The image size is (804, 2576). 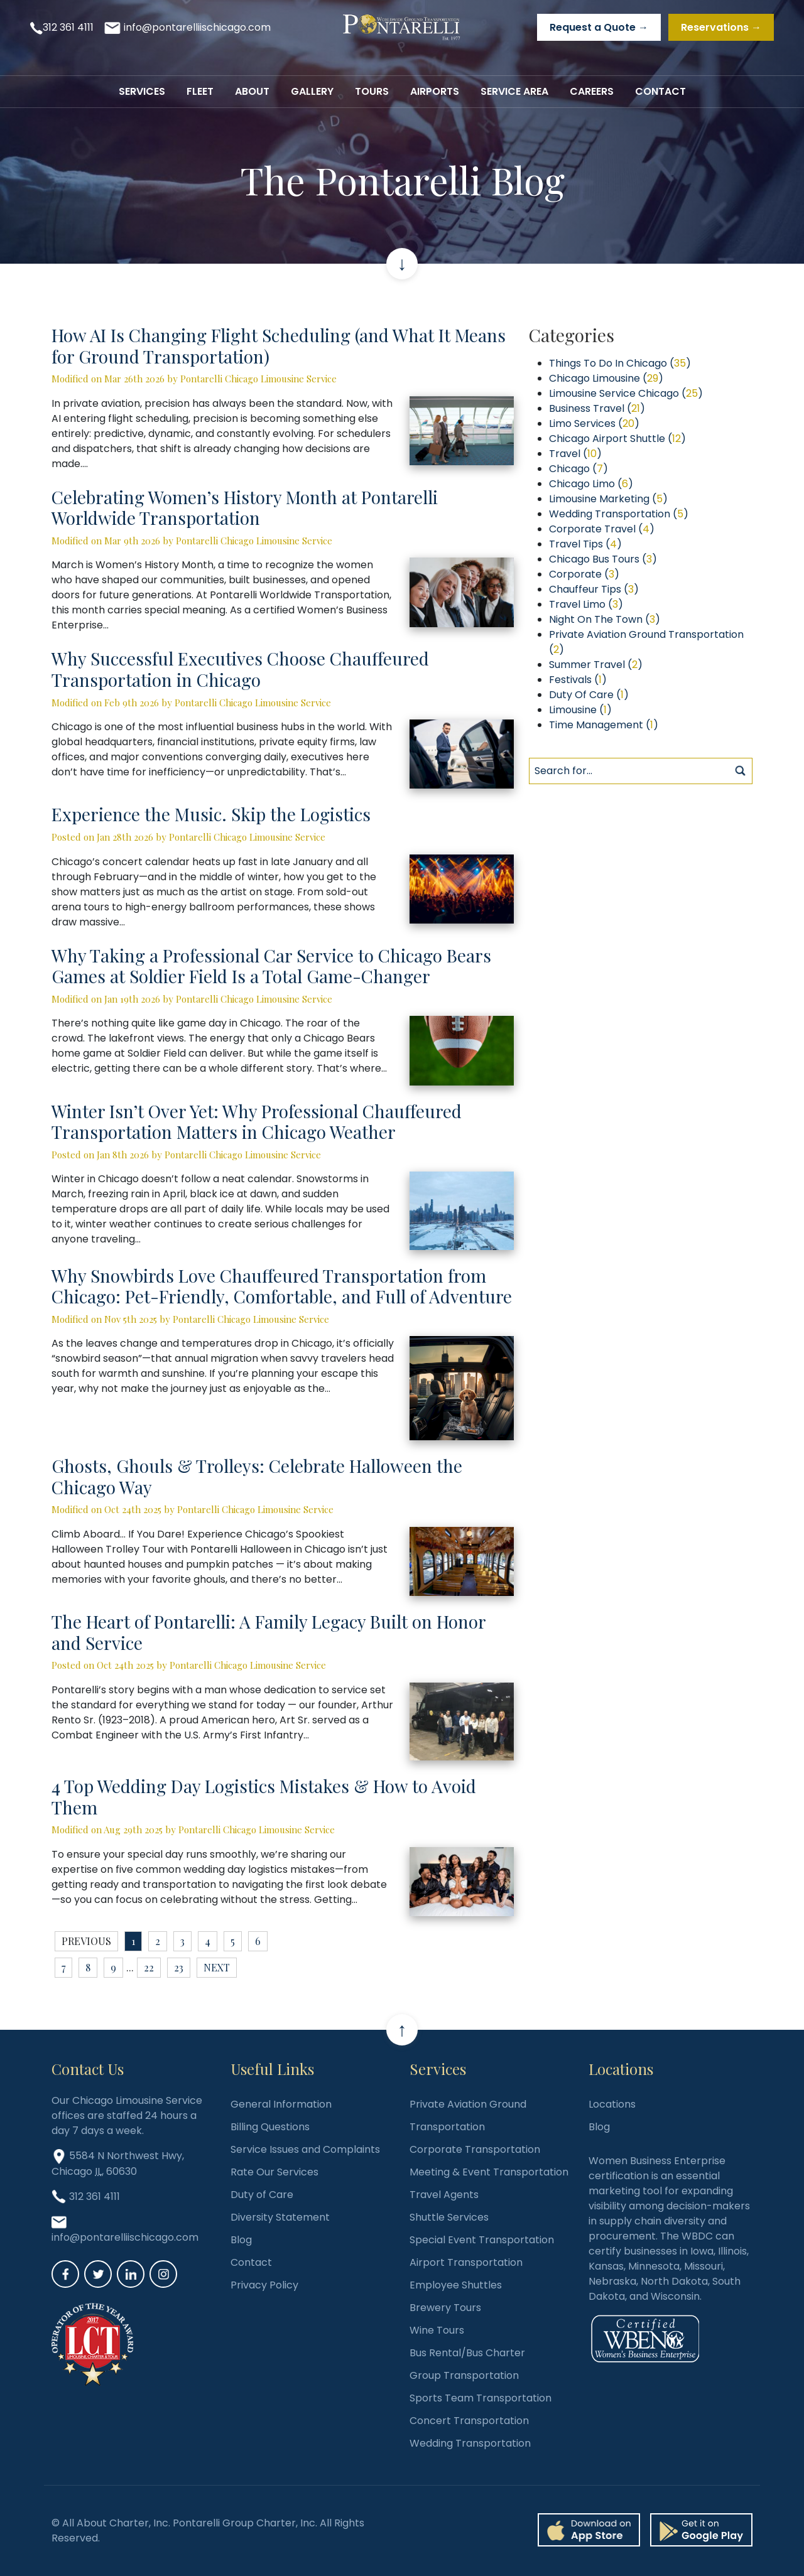 What do you see at coordinates (575, 453) in the screenshot?
I see `Travel ()` at bounding box center [575, 453].